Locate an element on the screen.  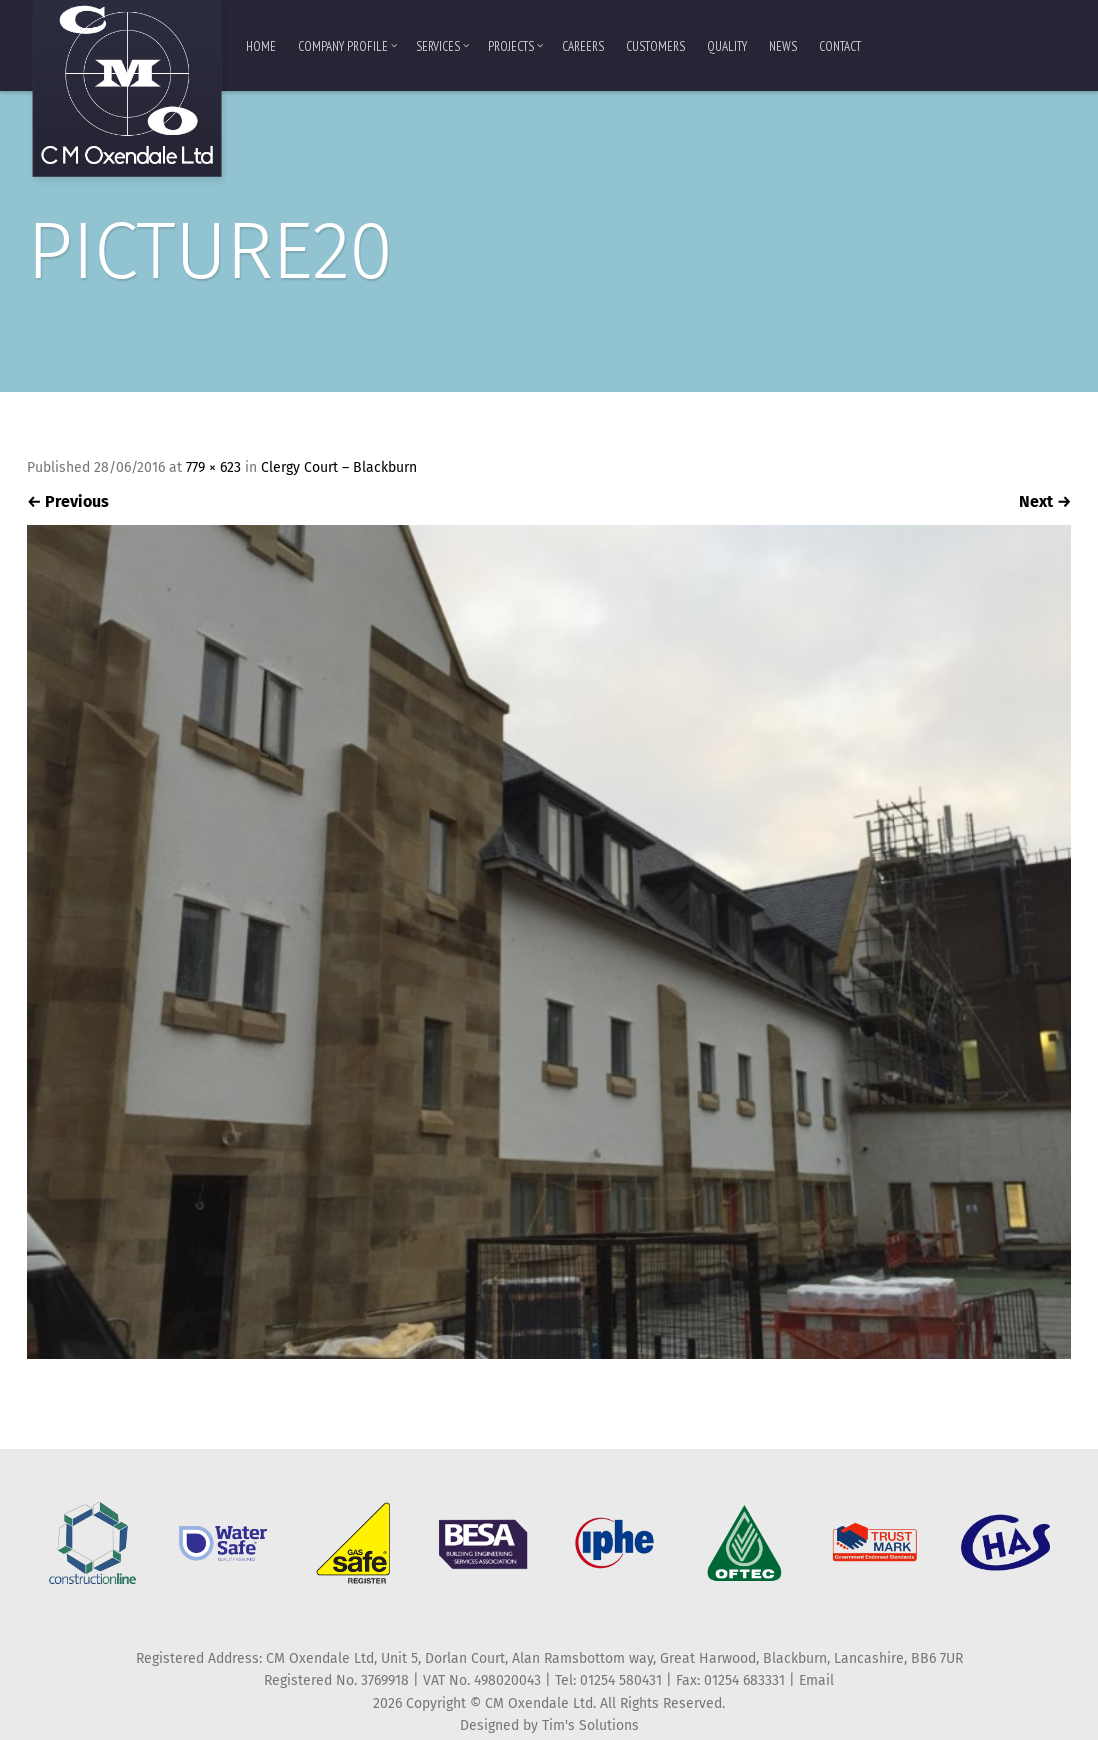
Previous is located at coordinates (68, 501).